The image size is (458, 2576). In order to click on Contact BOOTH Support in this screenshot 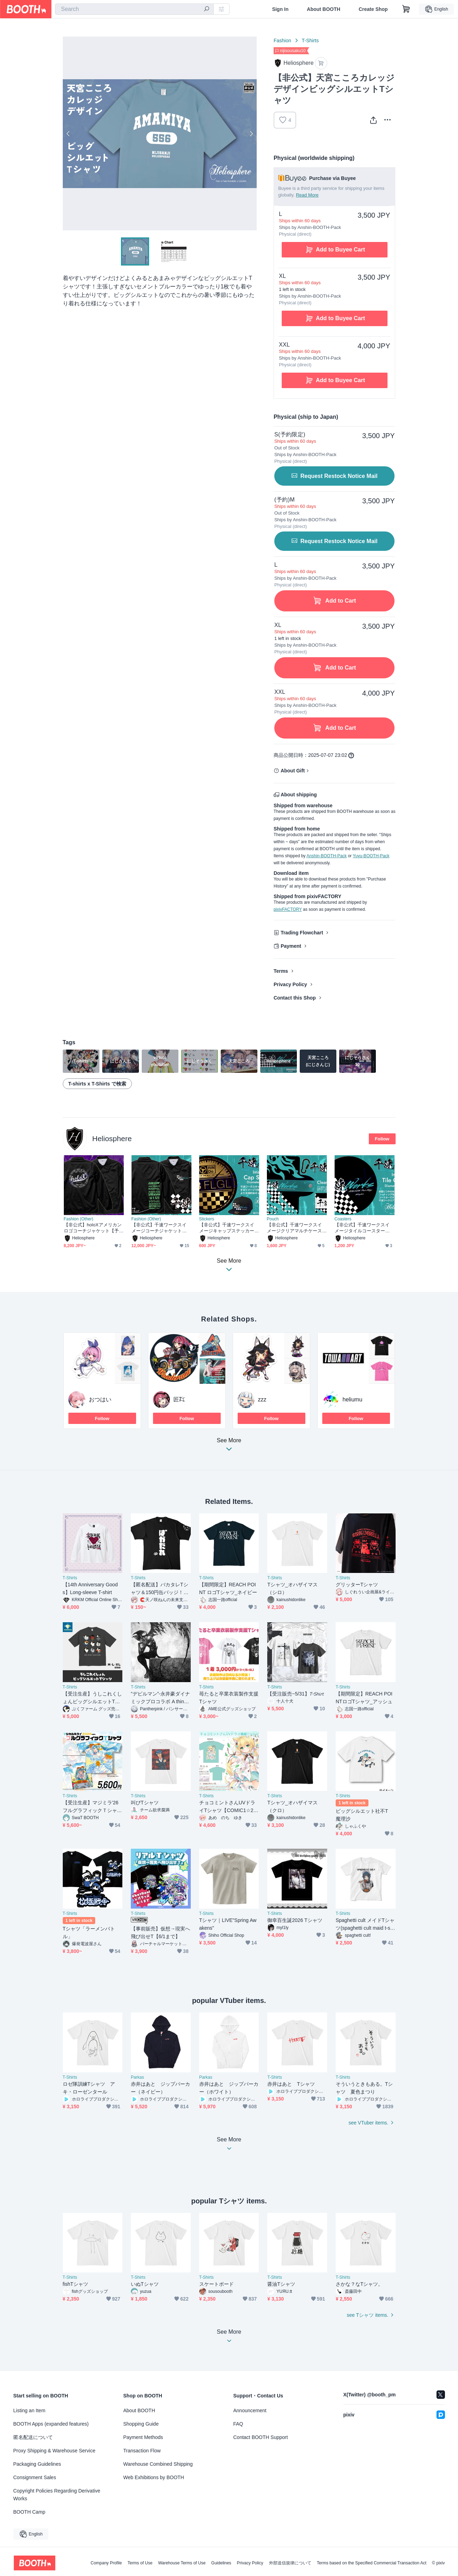, I will do `click(260, 2437)`.